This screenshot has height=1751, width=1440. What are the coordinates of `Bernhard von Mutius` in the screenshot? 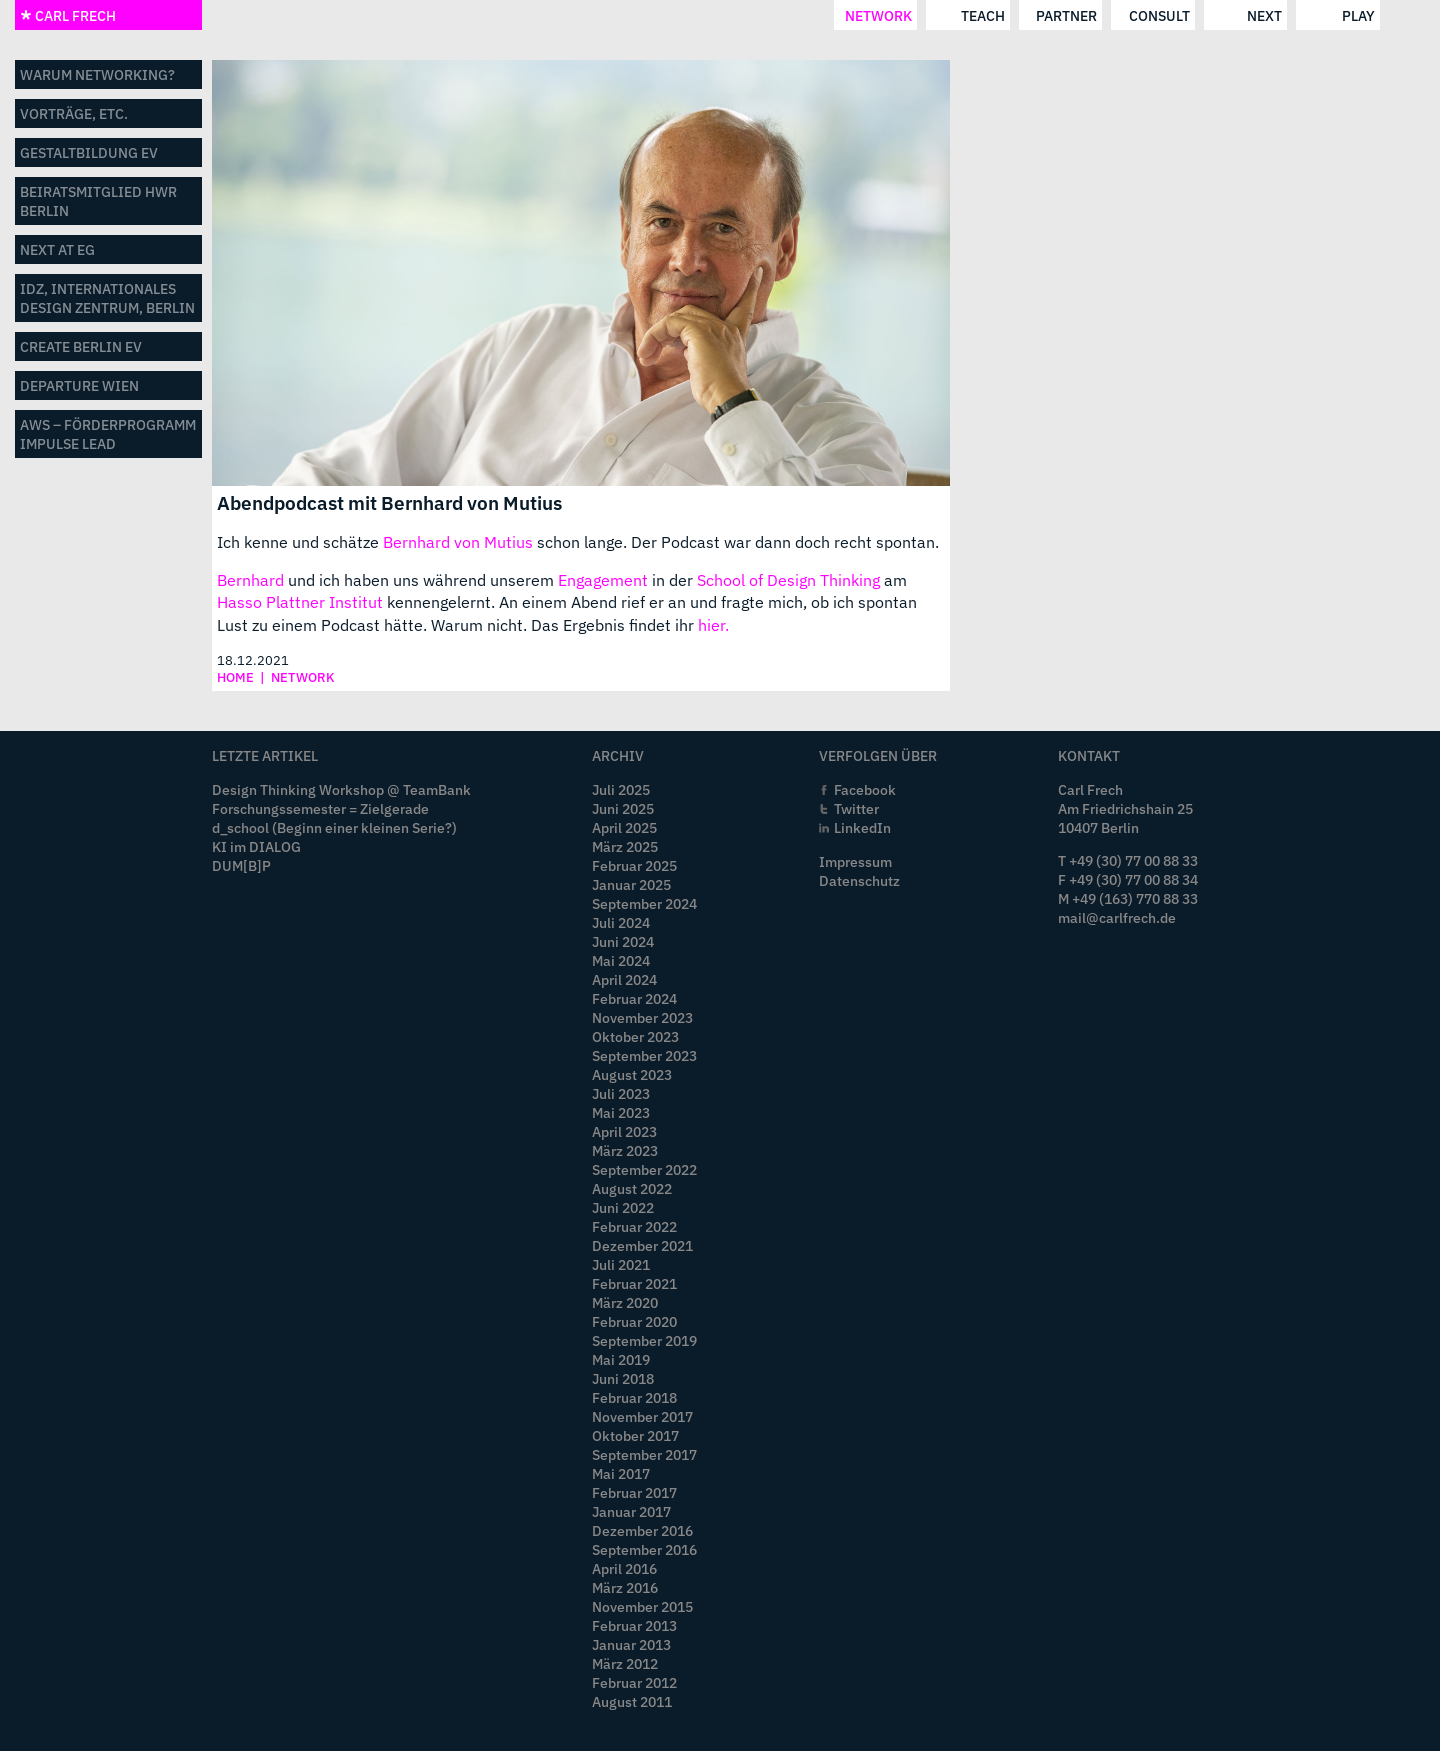 It's located at (458, 542).